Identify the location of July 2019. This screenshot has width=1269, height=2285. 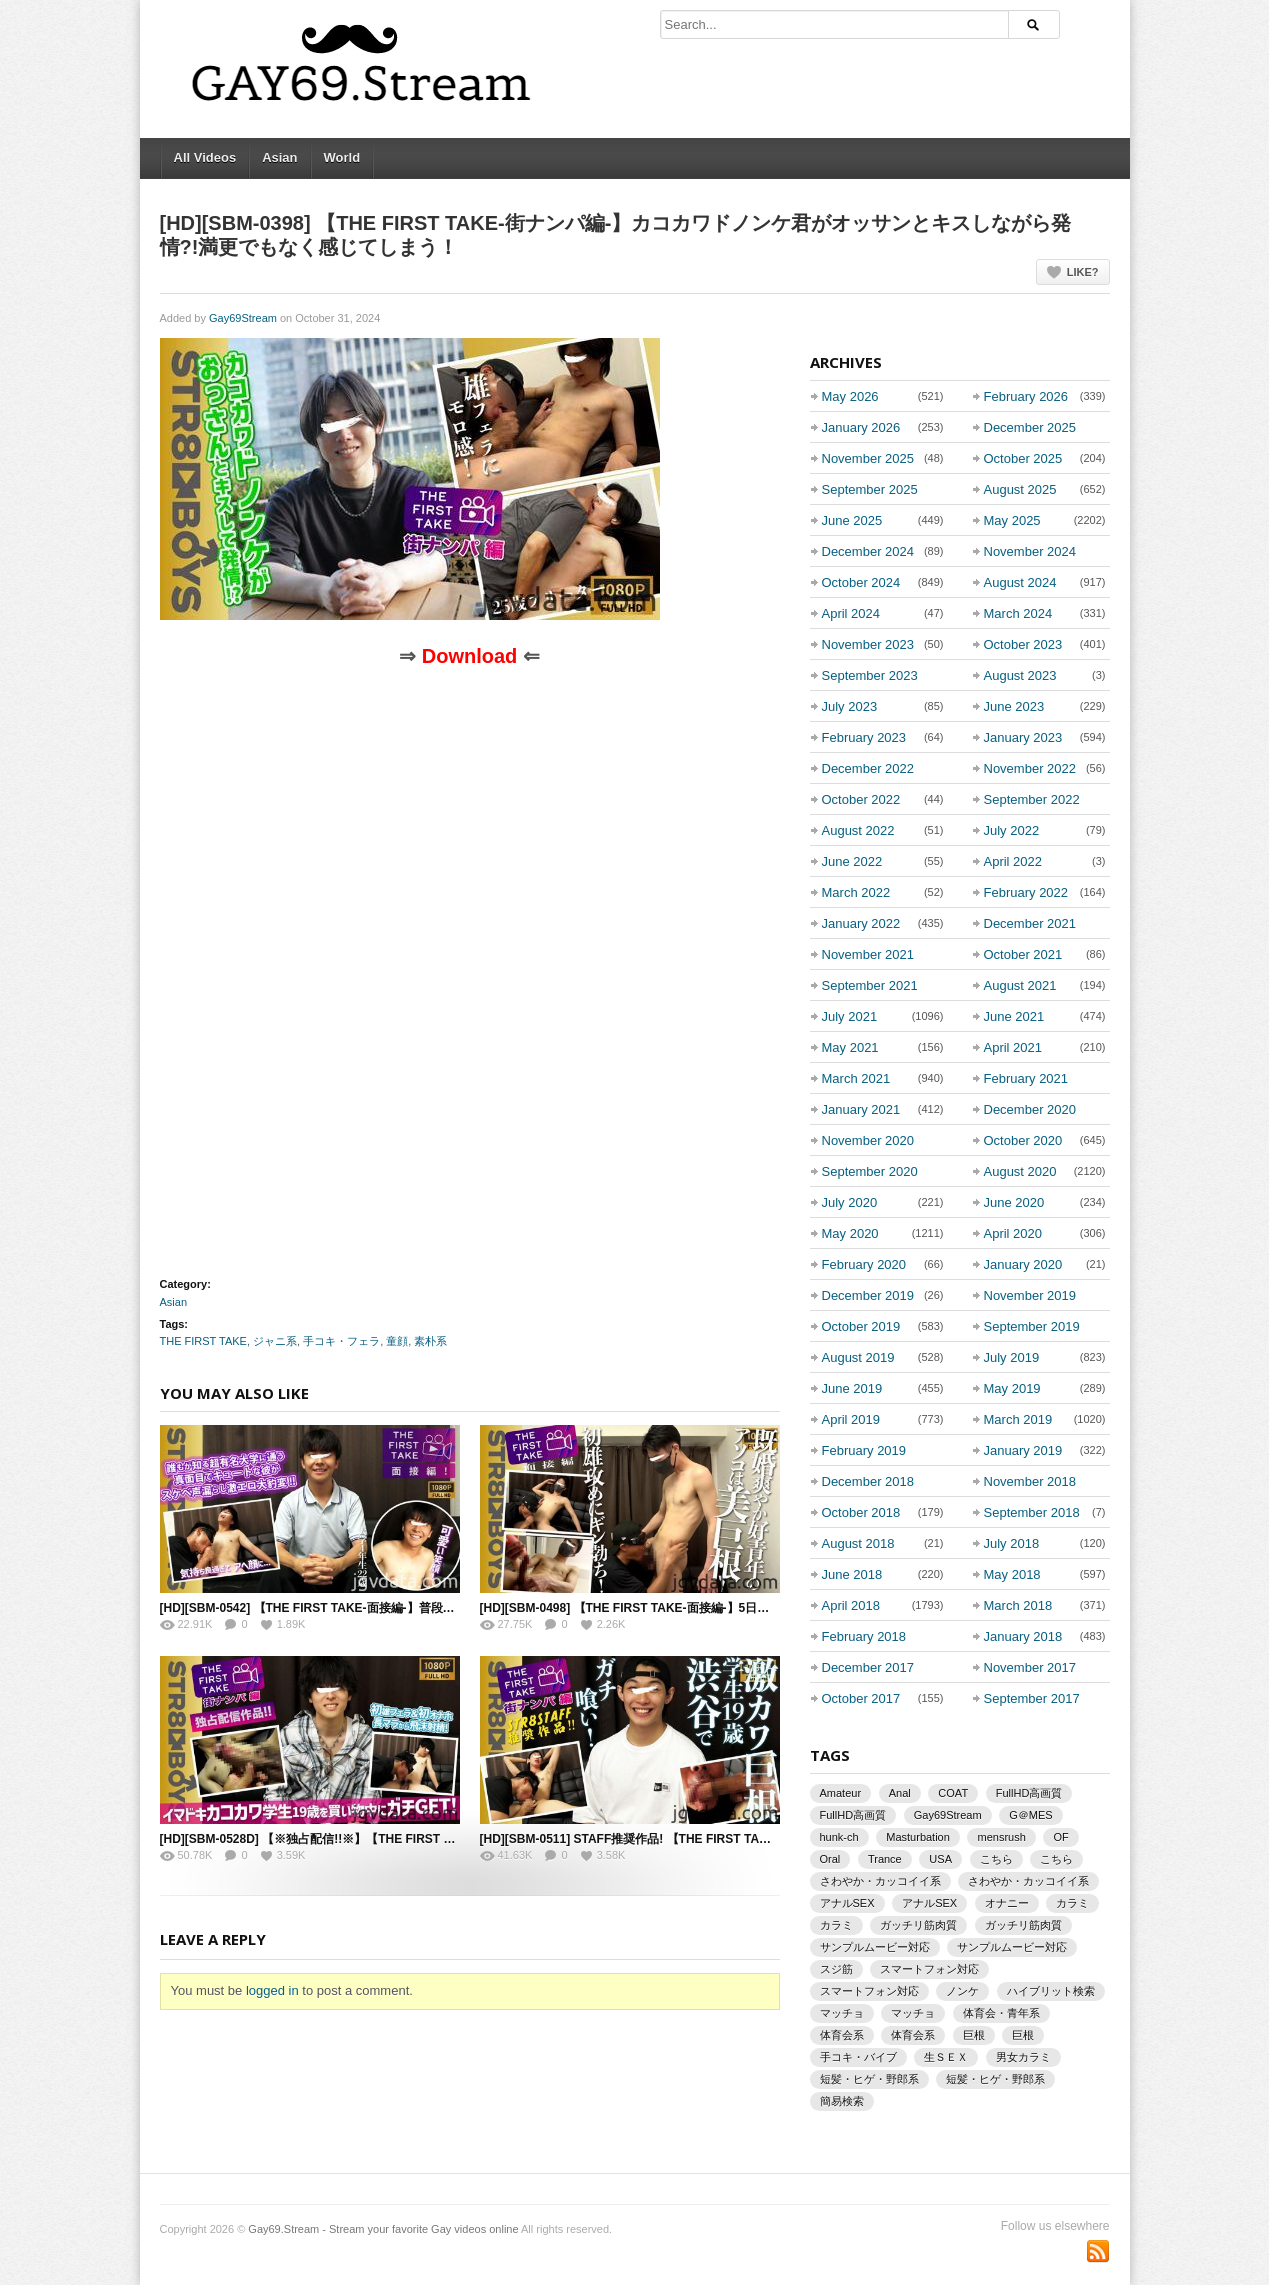
(1012, 1357).